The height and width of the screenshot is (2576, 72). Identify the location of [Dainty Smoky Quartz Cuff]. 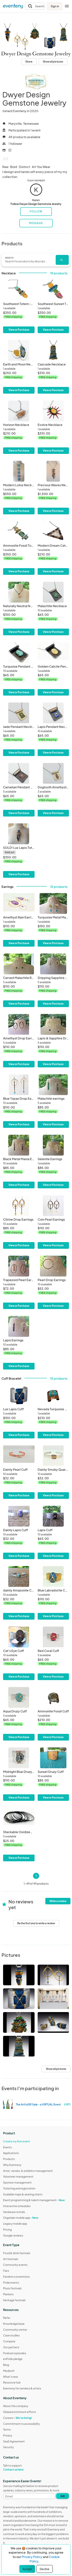
(53, 1472).